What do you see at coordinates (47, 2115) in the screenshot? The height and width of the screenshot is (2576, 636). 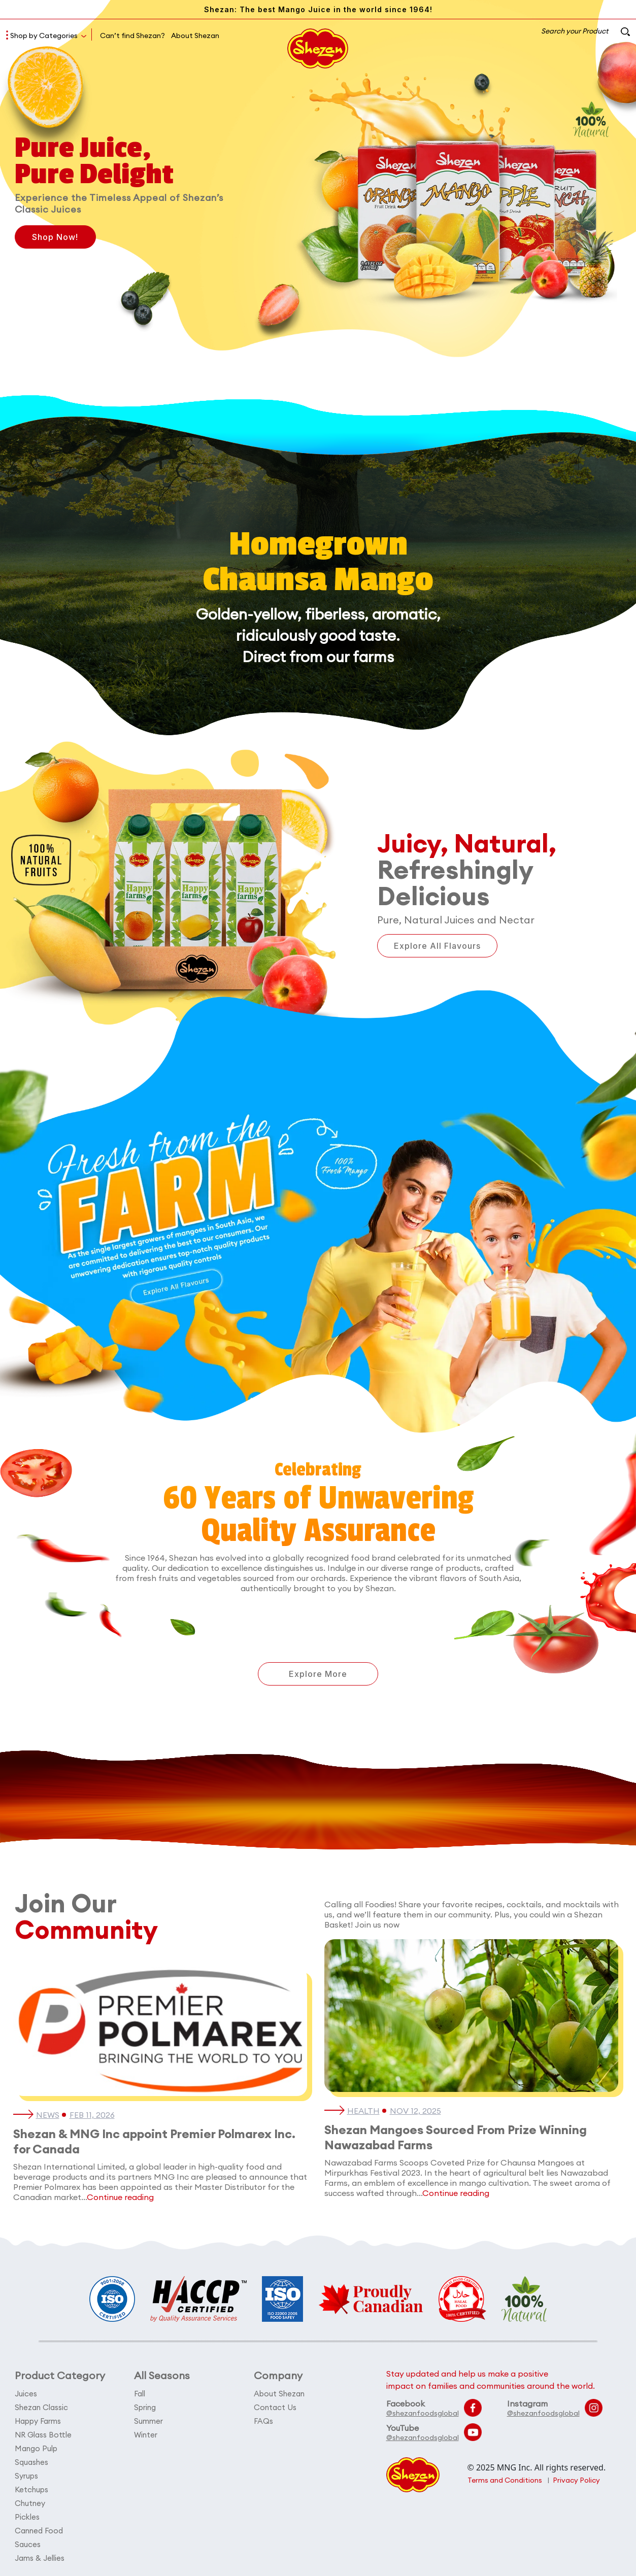 I see `News` at bounding box center [47, 2115].